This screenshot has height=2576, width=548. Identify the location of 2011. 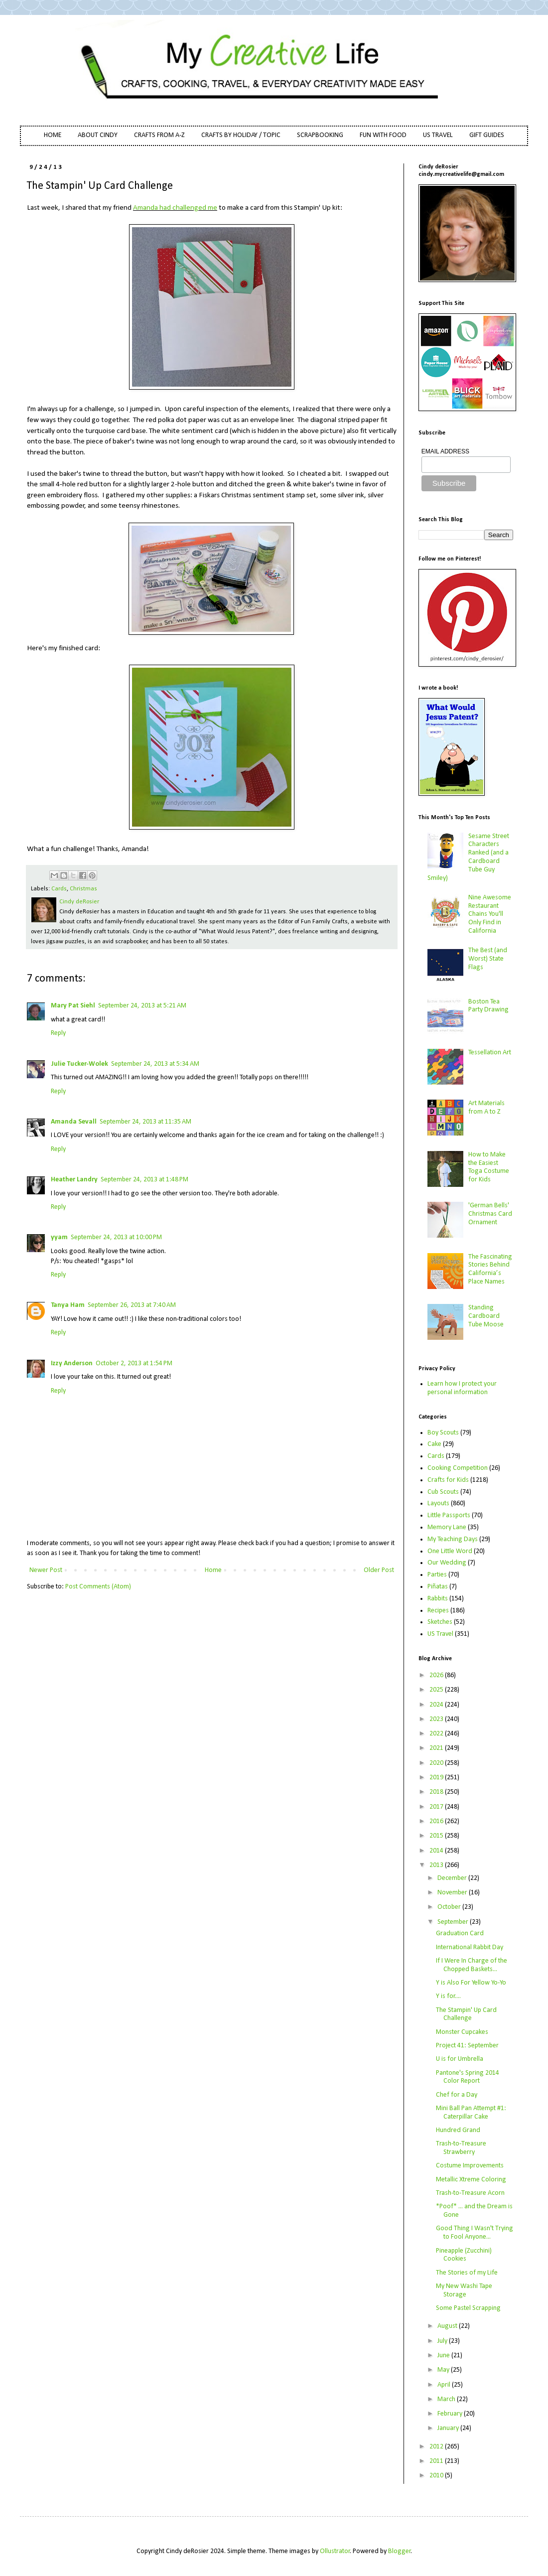
(437, 2461).